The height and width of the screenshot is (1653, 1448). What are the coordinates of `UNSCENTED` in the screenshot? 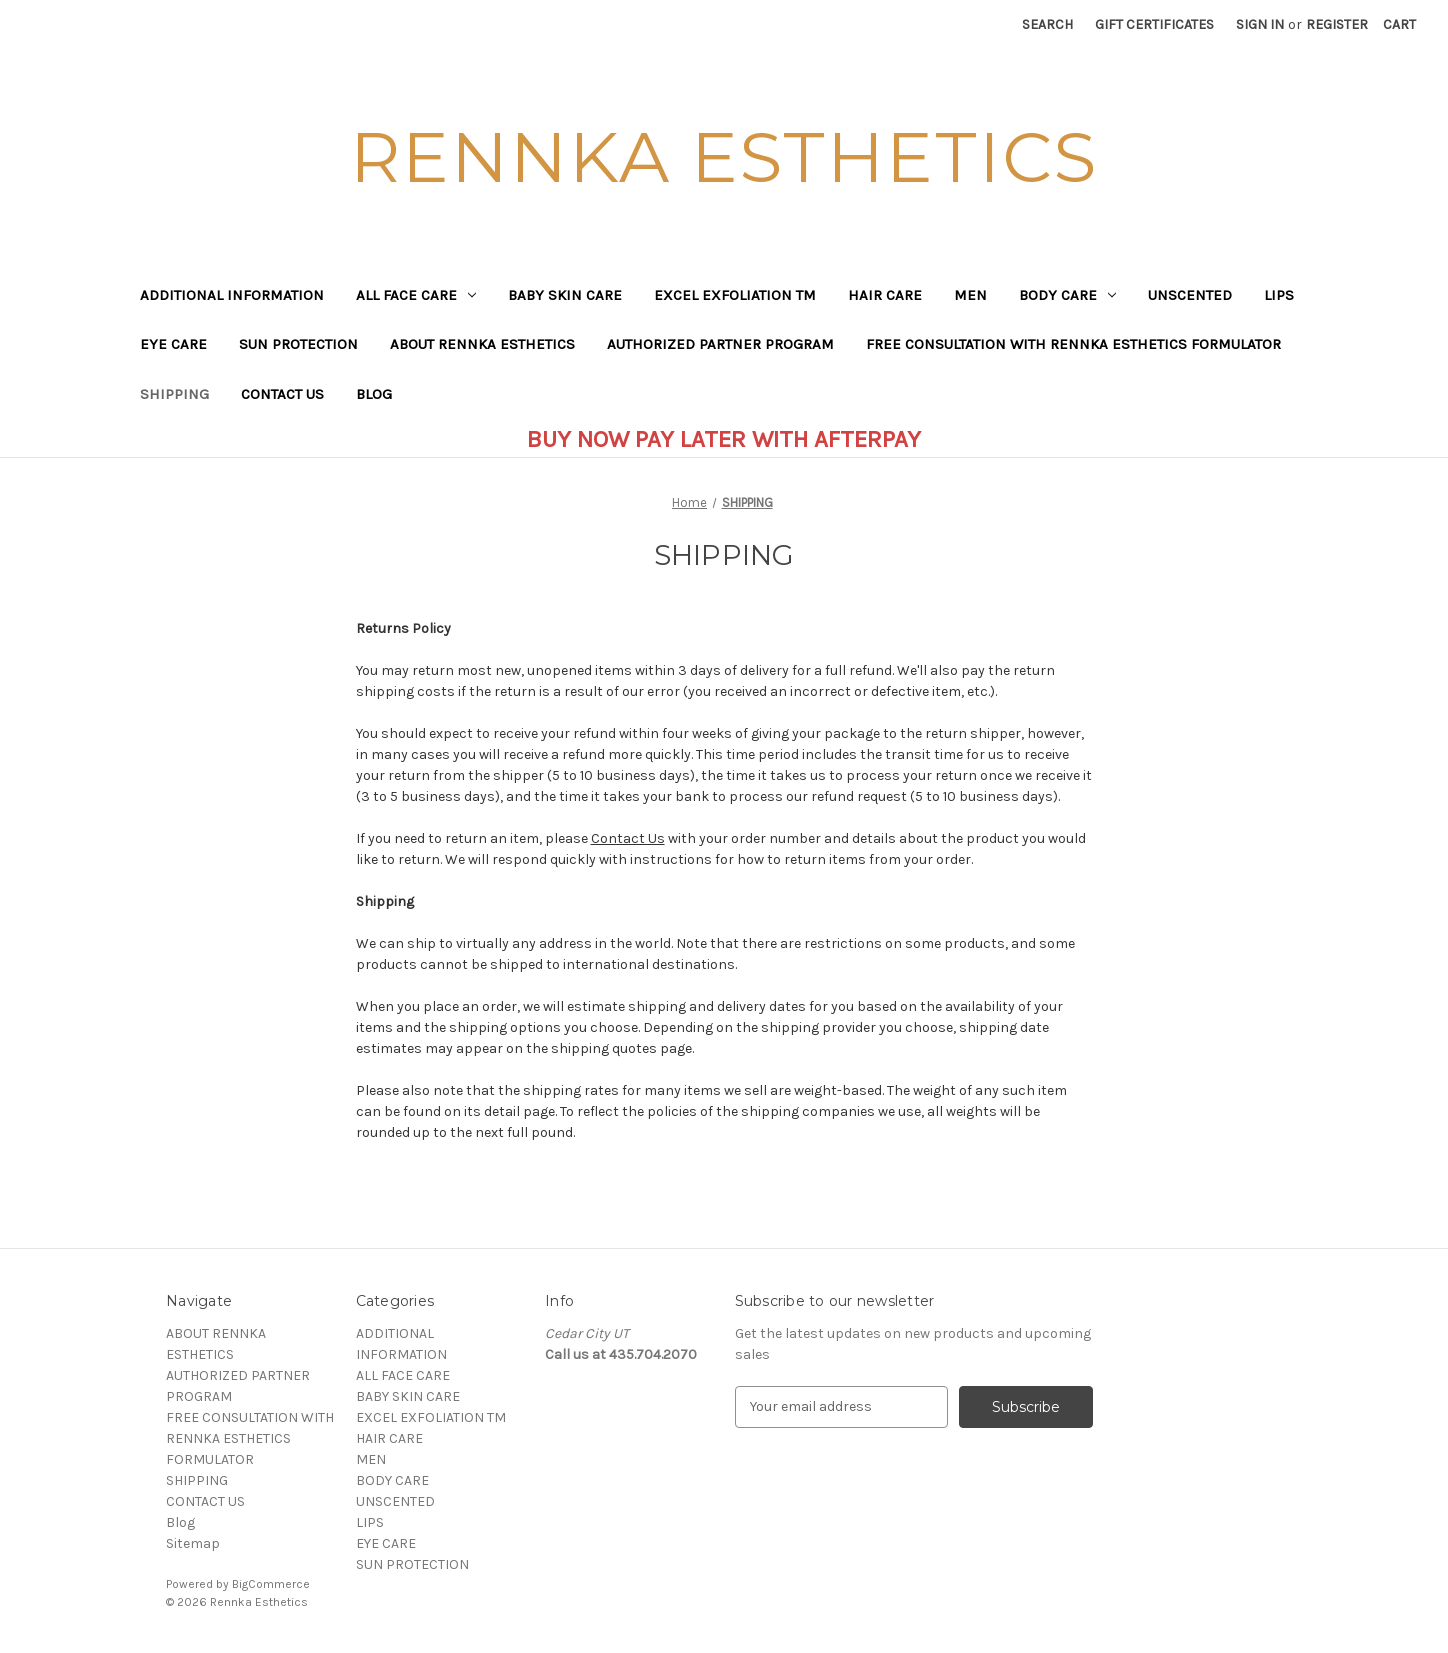 It's located at (1190, 295).